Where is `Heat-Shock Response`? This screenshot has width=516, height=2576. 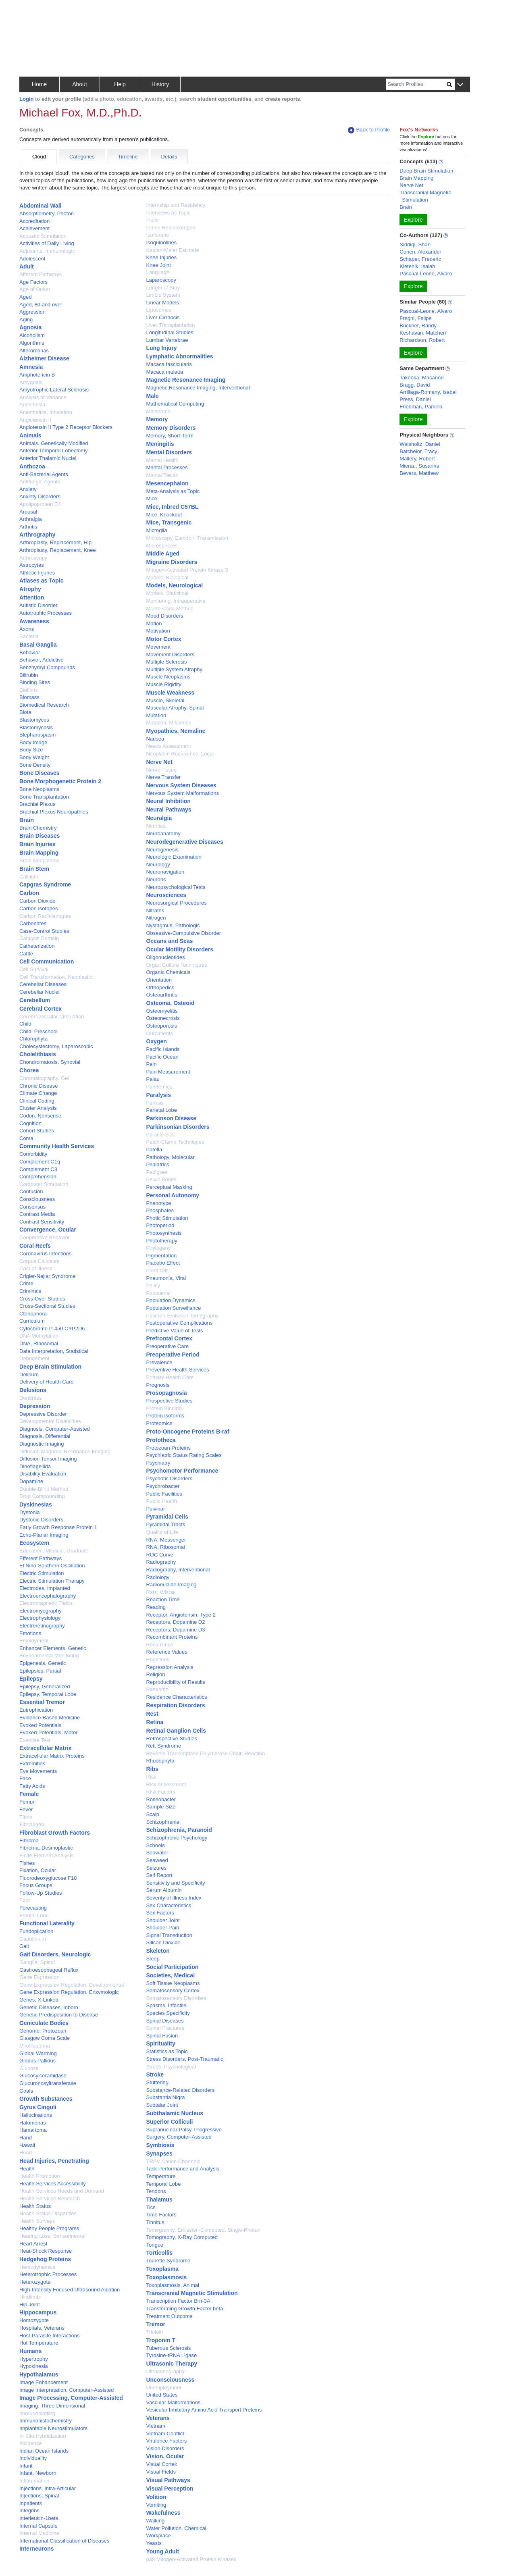
Heat-Shock Response is located at coordinates (45, 2251).